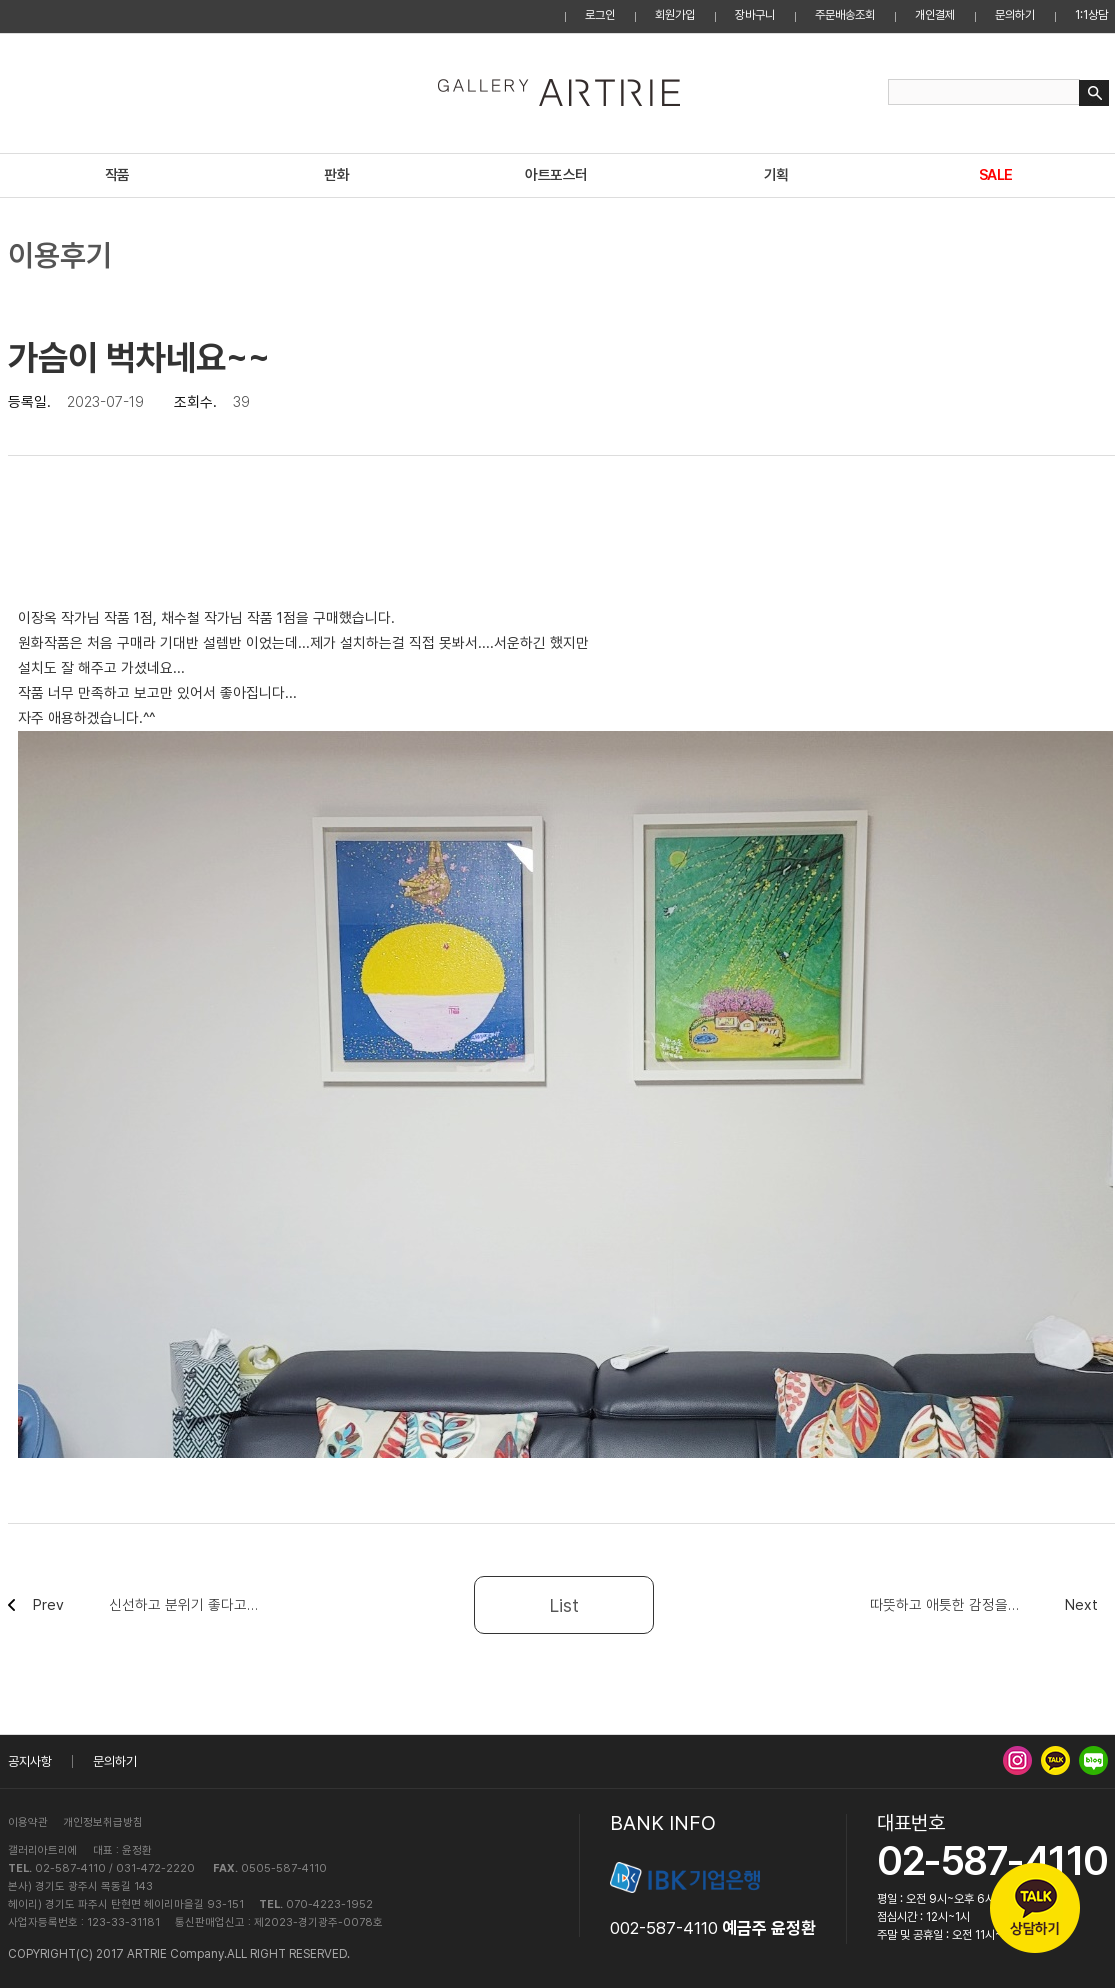  What do you see at coordinates (1091, 15) in the screenshot?
I see `1:1상담` at bounding box center [1091, 15].